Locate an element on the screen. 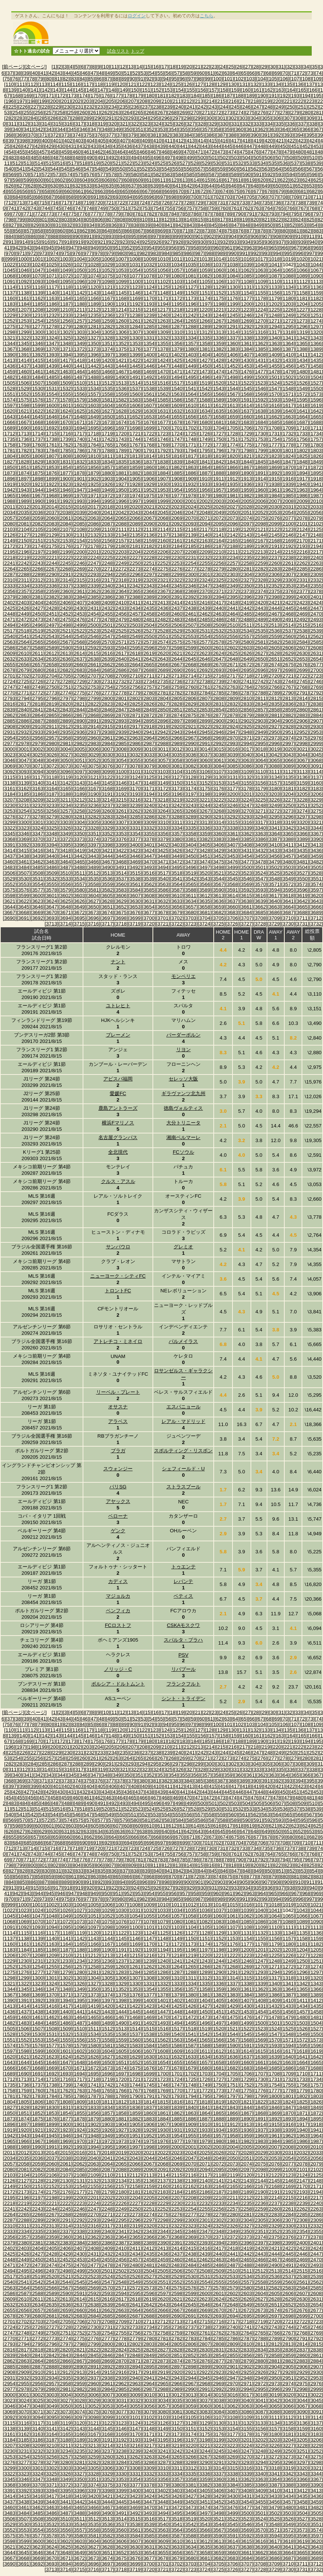  [3586] is located at coordinates (163, 890).